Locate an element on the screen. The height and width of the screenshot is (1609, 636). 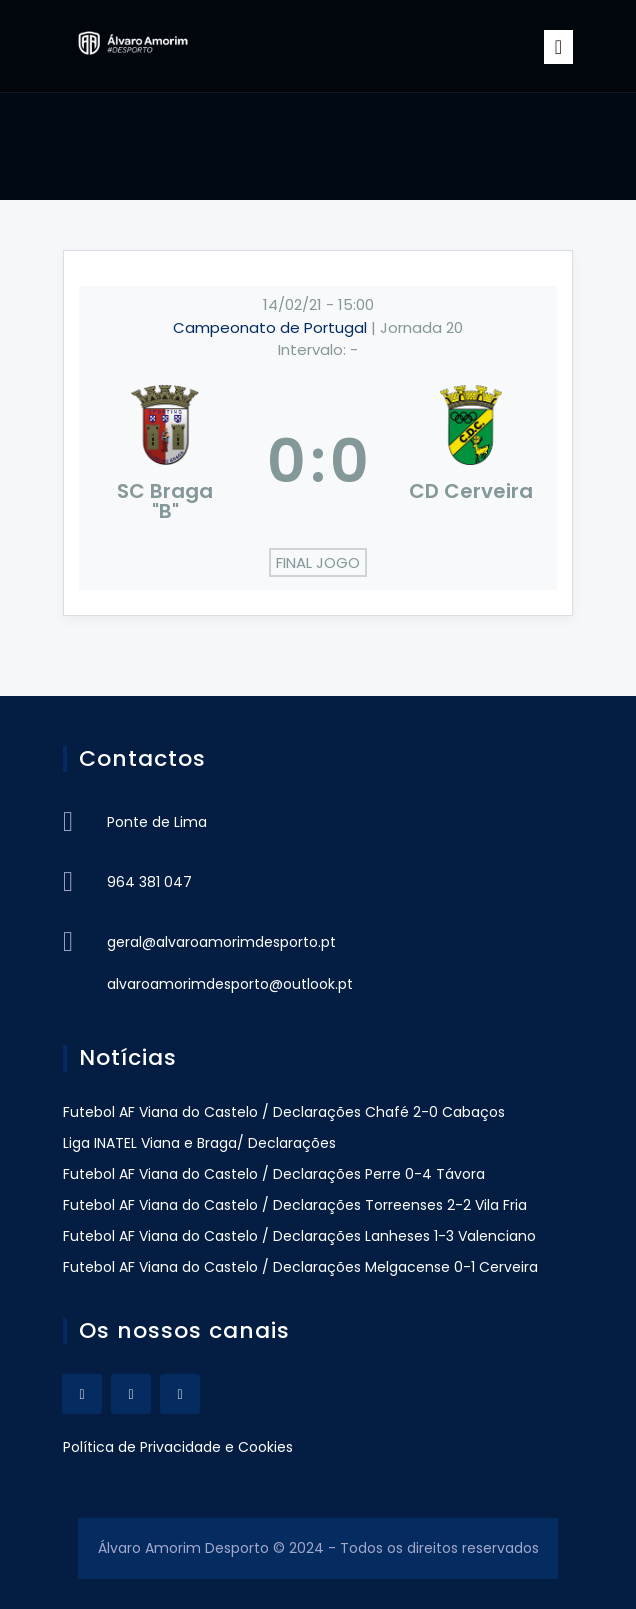
Ponte de Lima is located at coordinates (157, 822).